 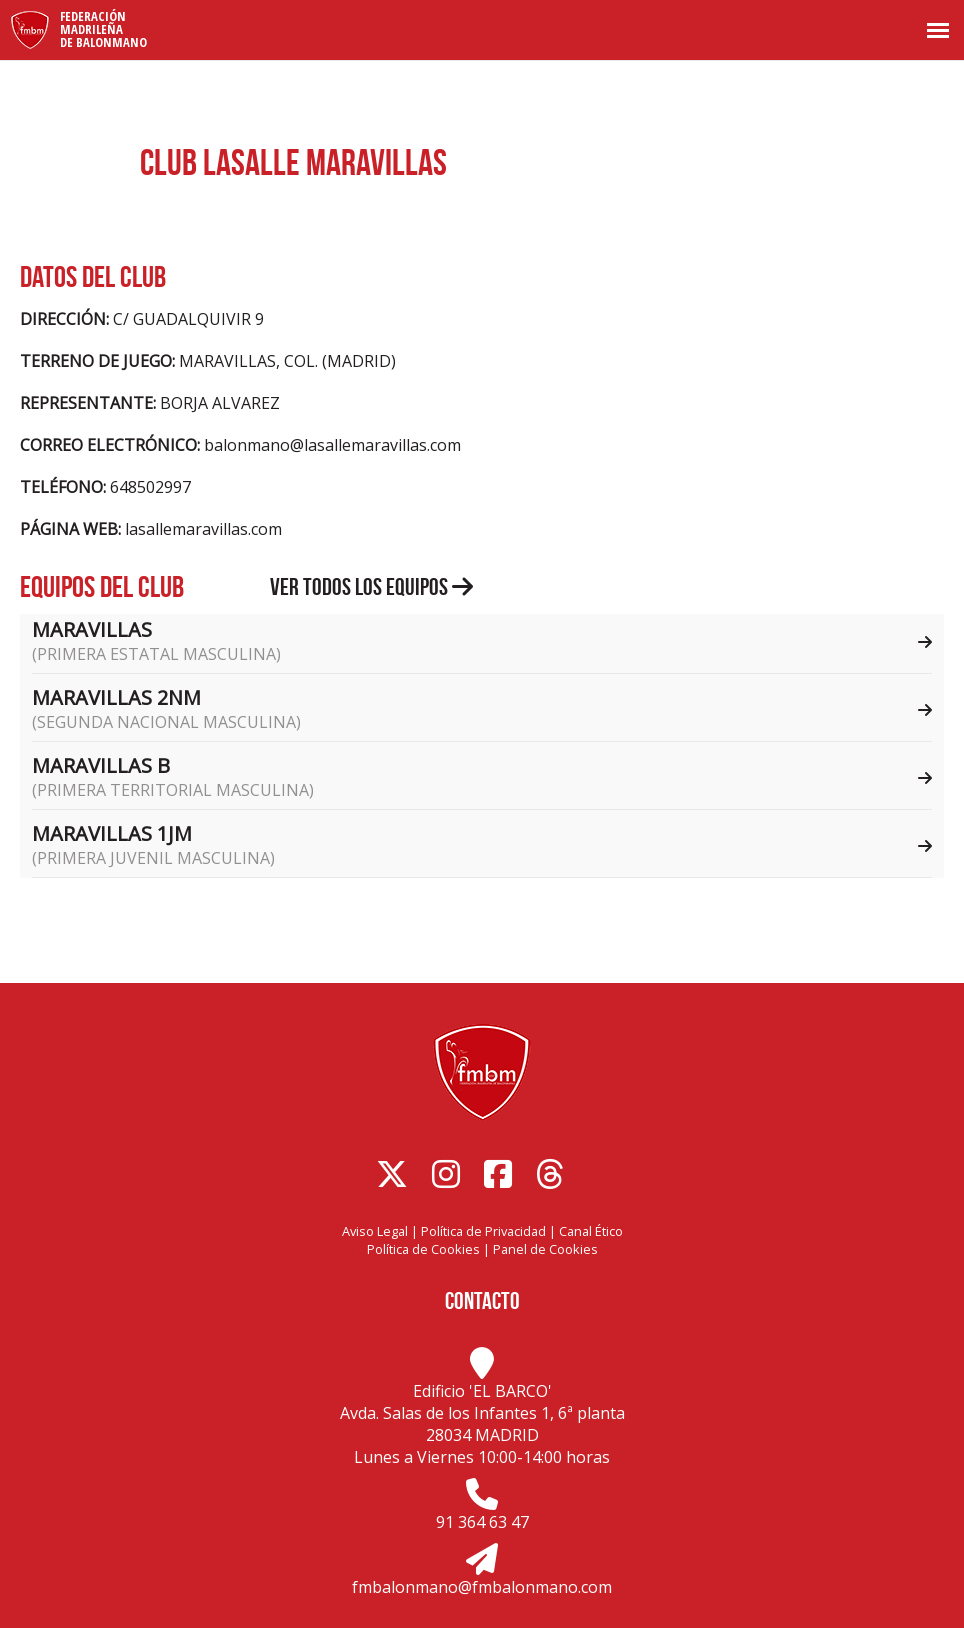 I want to click on Política de Privacidad, so click(x=483, y=1231).